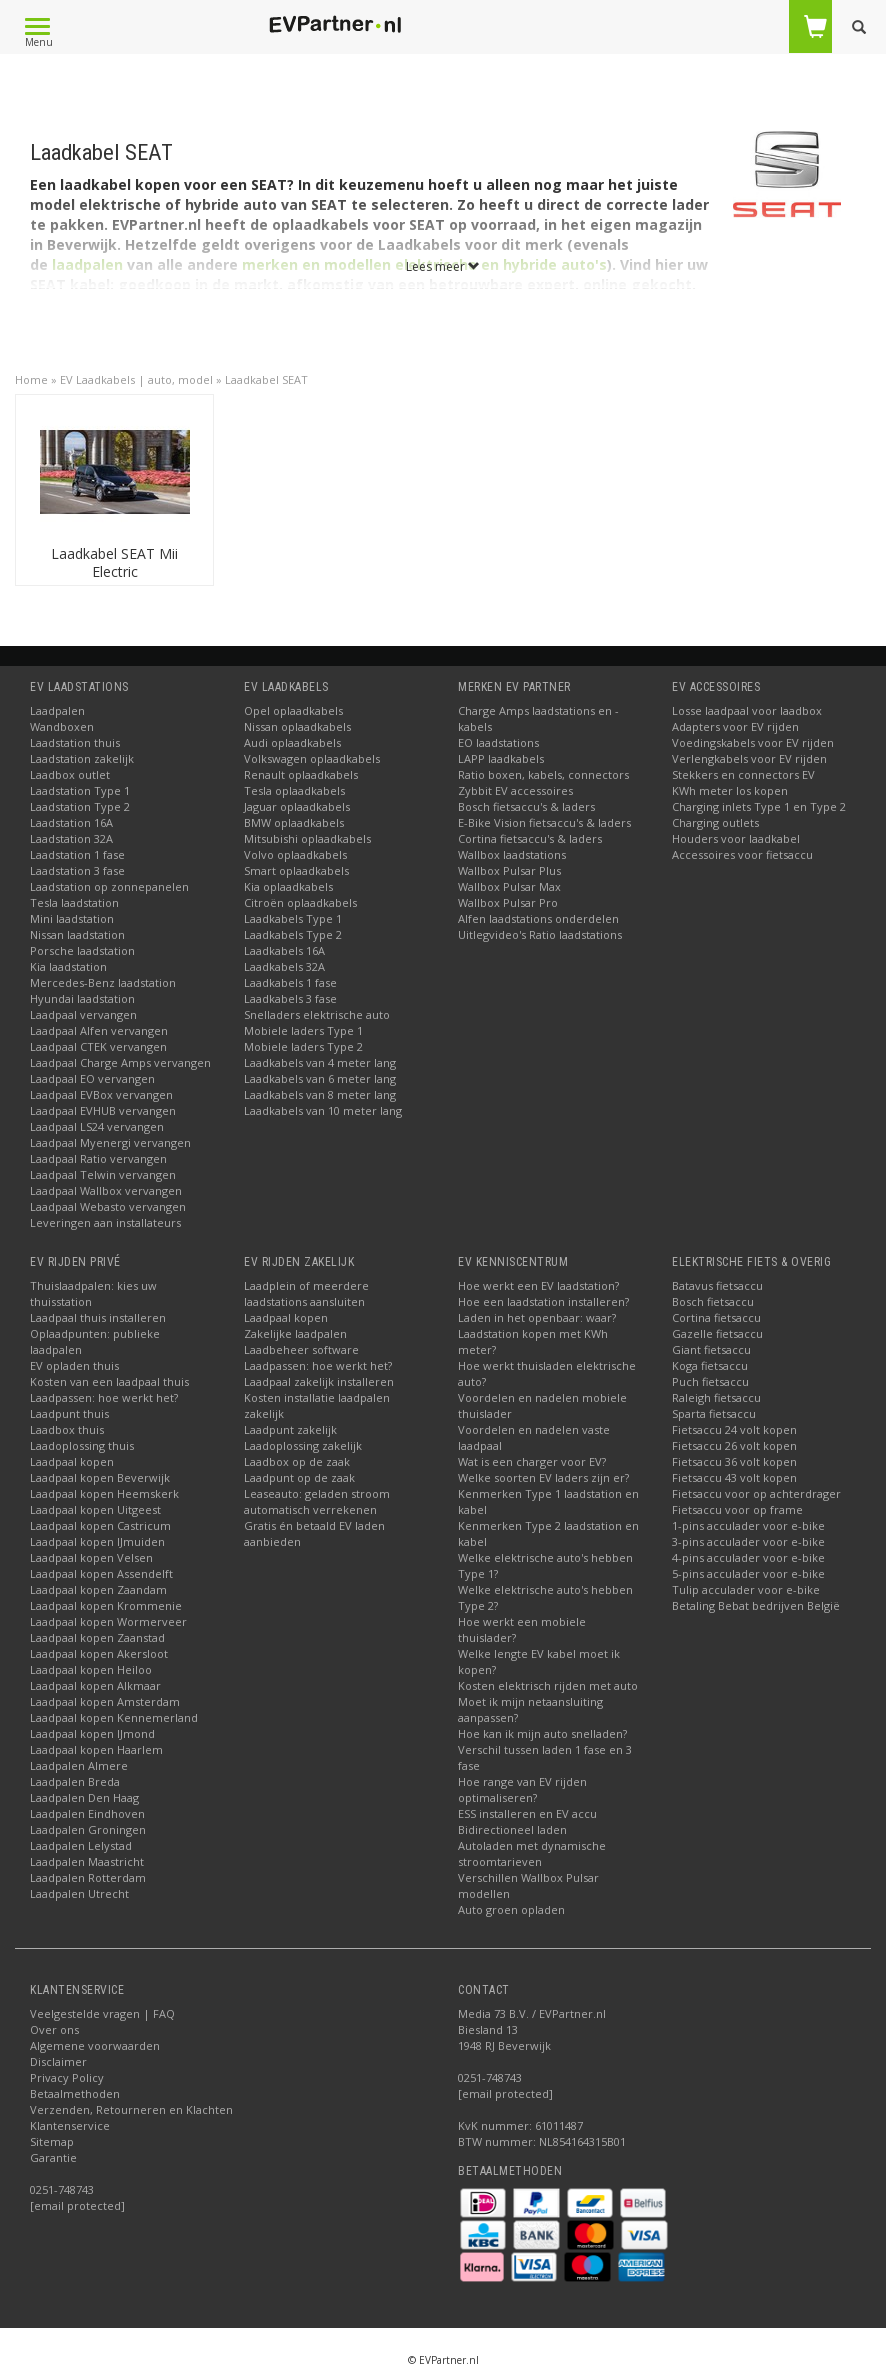 The image size is (886, 2377). I want to click on Laadpaal Ratio vervangen, so click(98, 1158).